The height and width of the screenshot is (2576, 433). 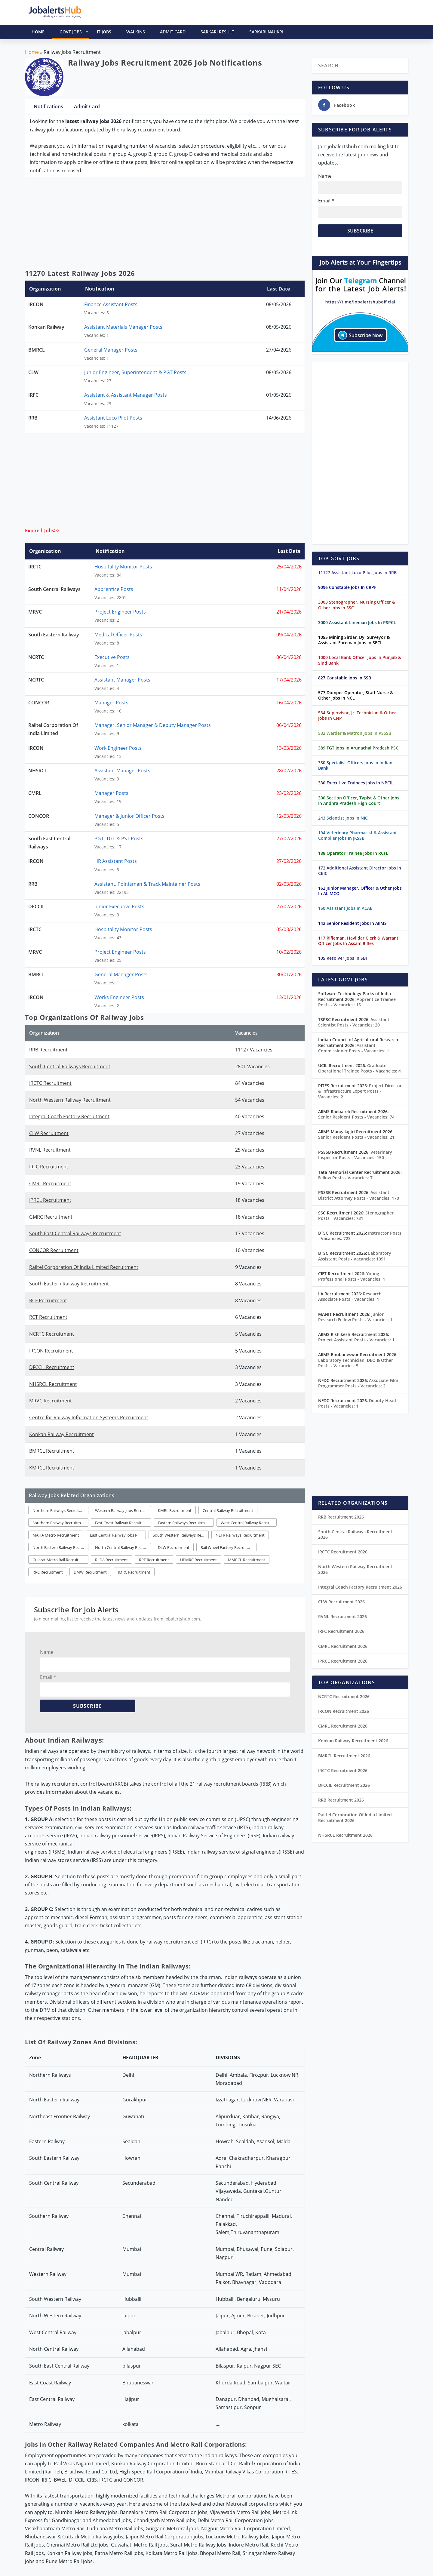 What do you see at coordinates (353, 1048) in the screenshot?
I see `Assistant Commissioner Posts` at bounding box center [353, 1048].